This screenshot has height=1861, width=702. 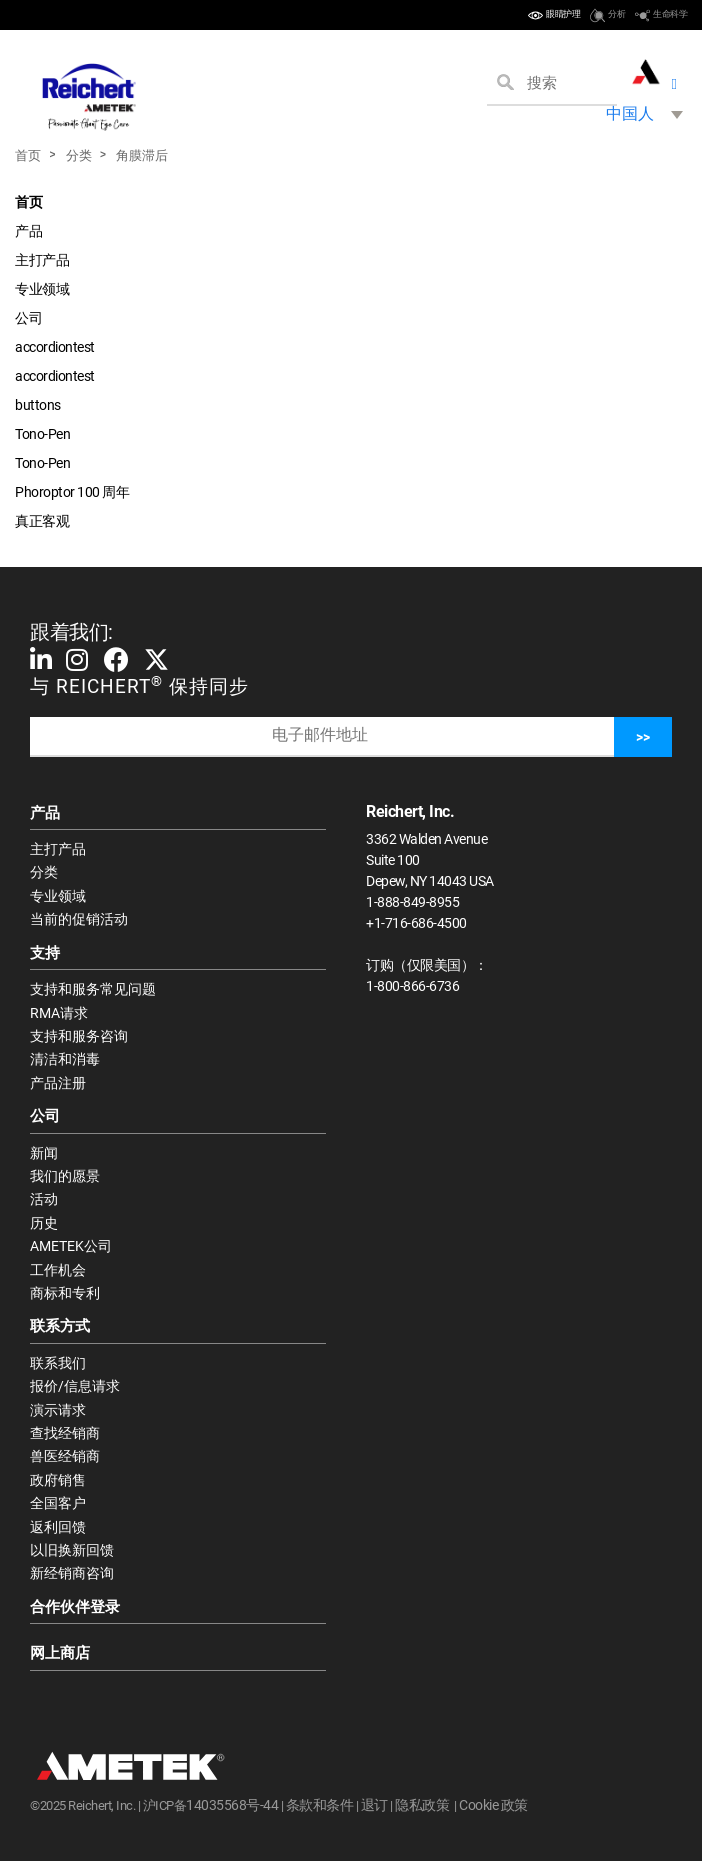 I want to click on AMETEK公司, so click(x=71, y=1246).